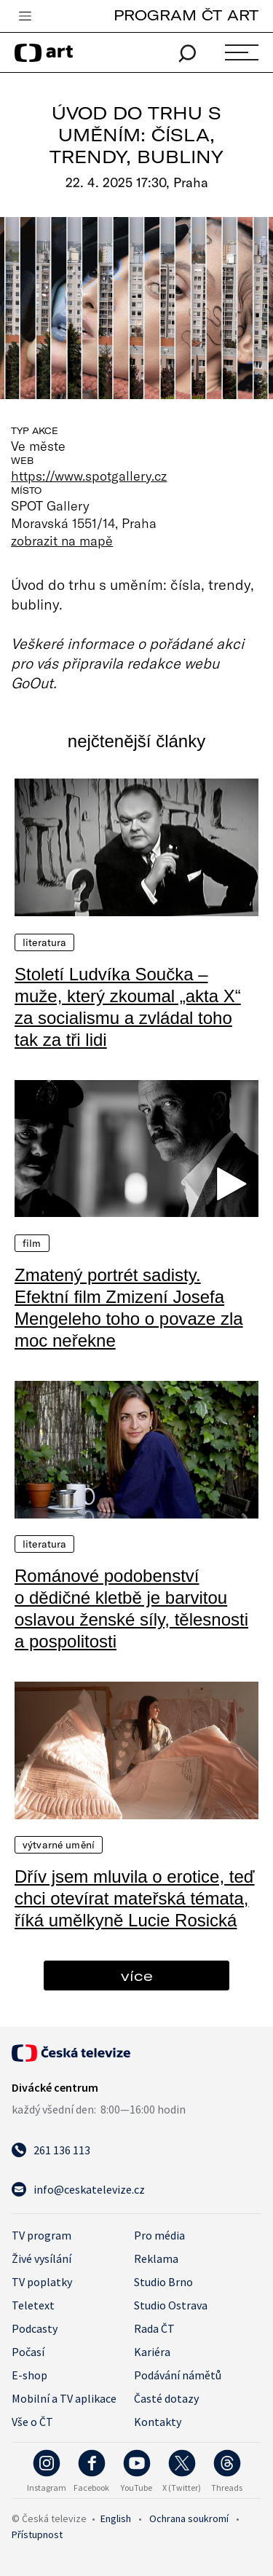 The image size is (273, 2576). I want to click on Mobilní a TV aplikace, so click(64, 2398).